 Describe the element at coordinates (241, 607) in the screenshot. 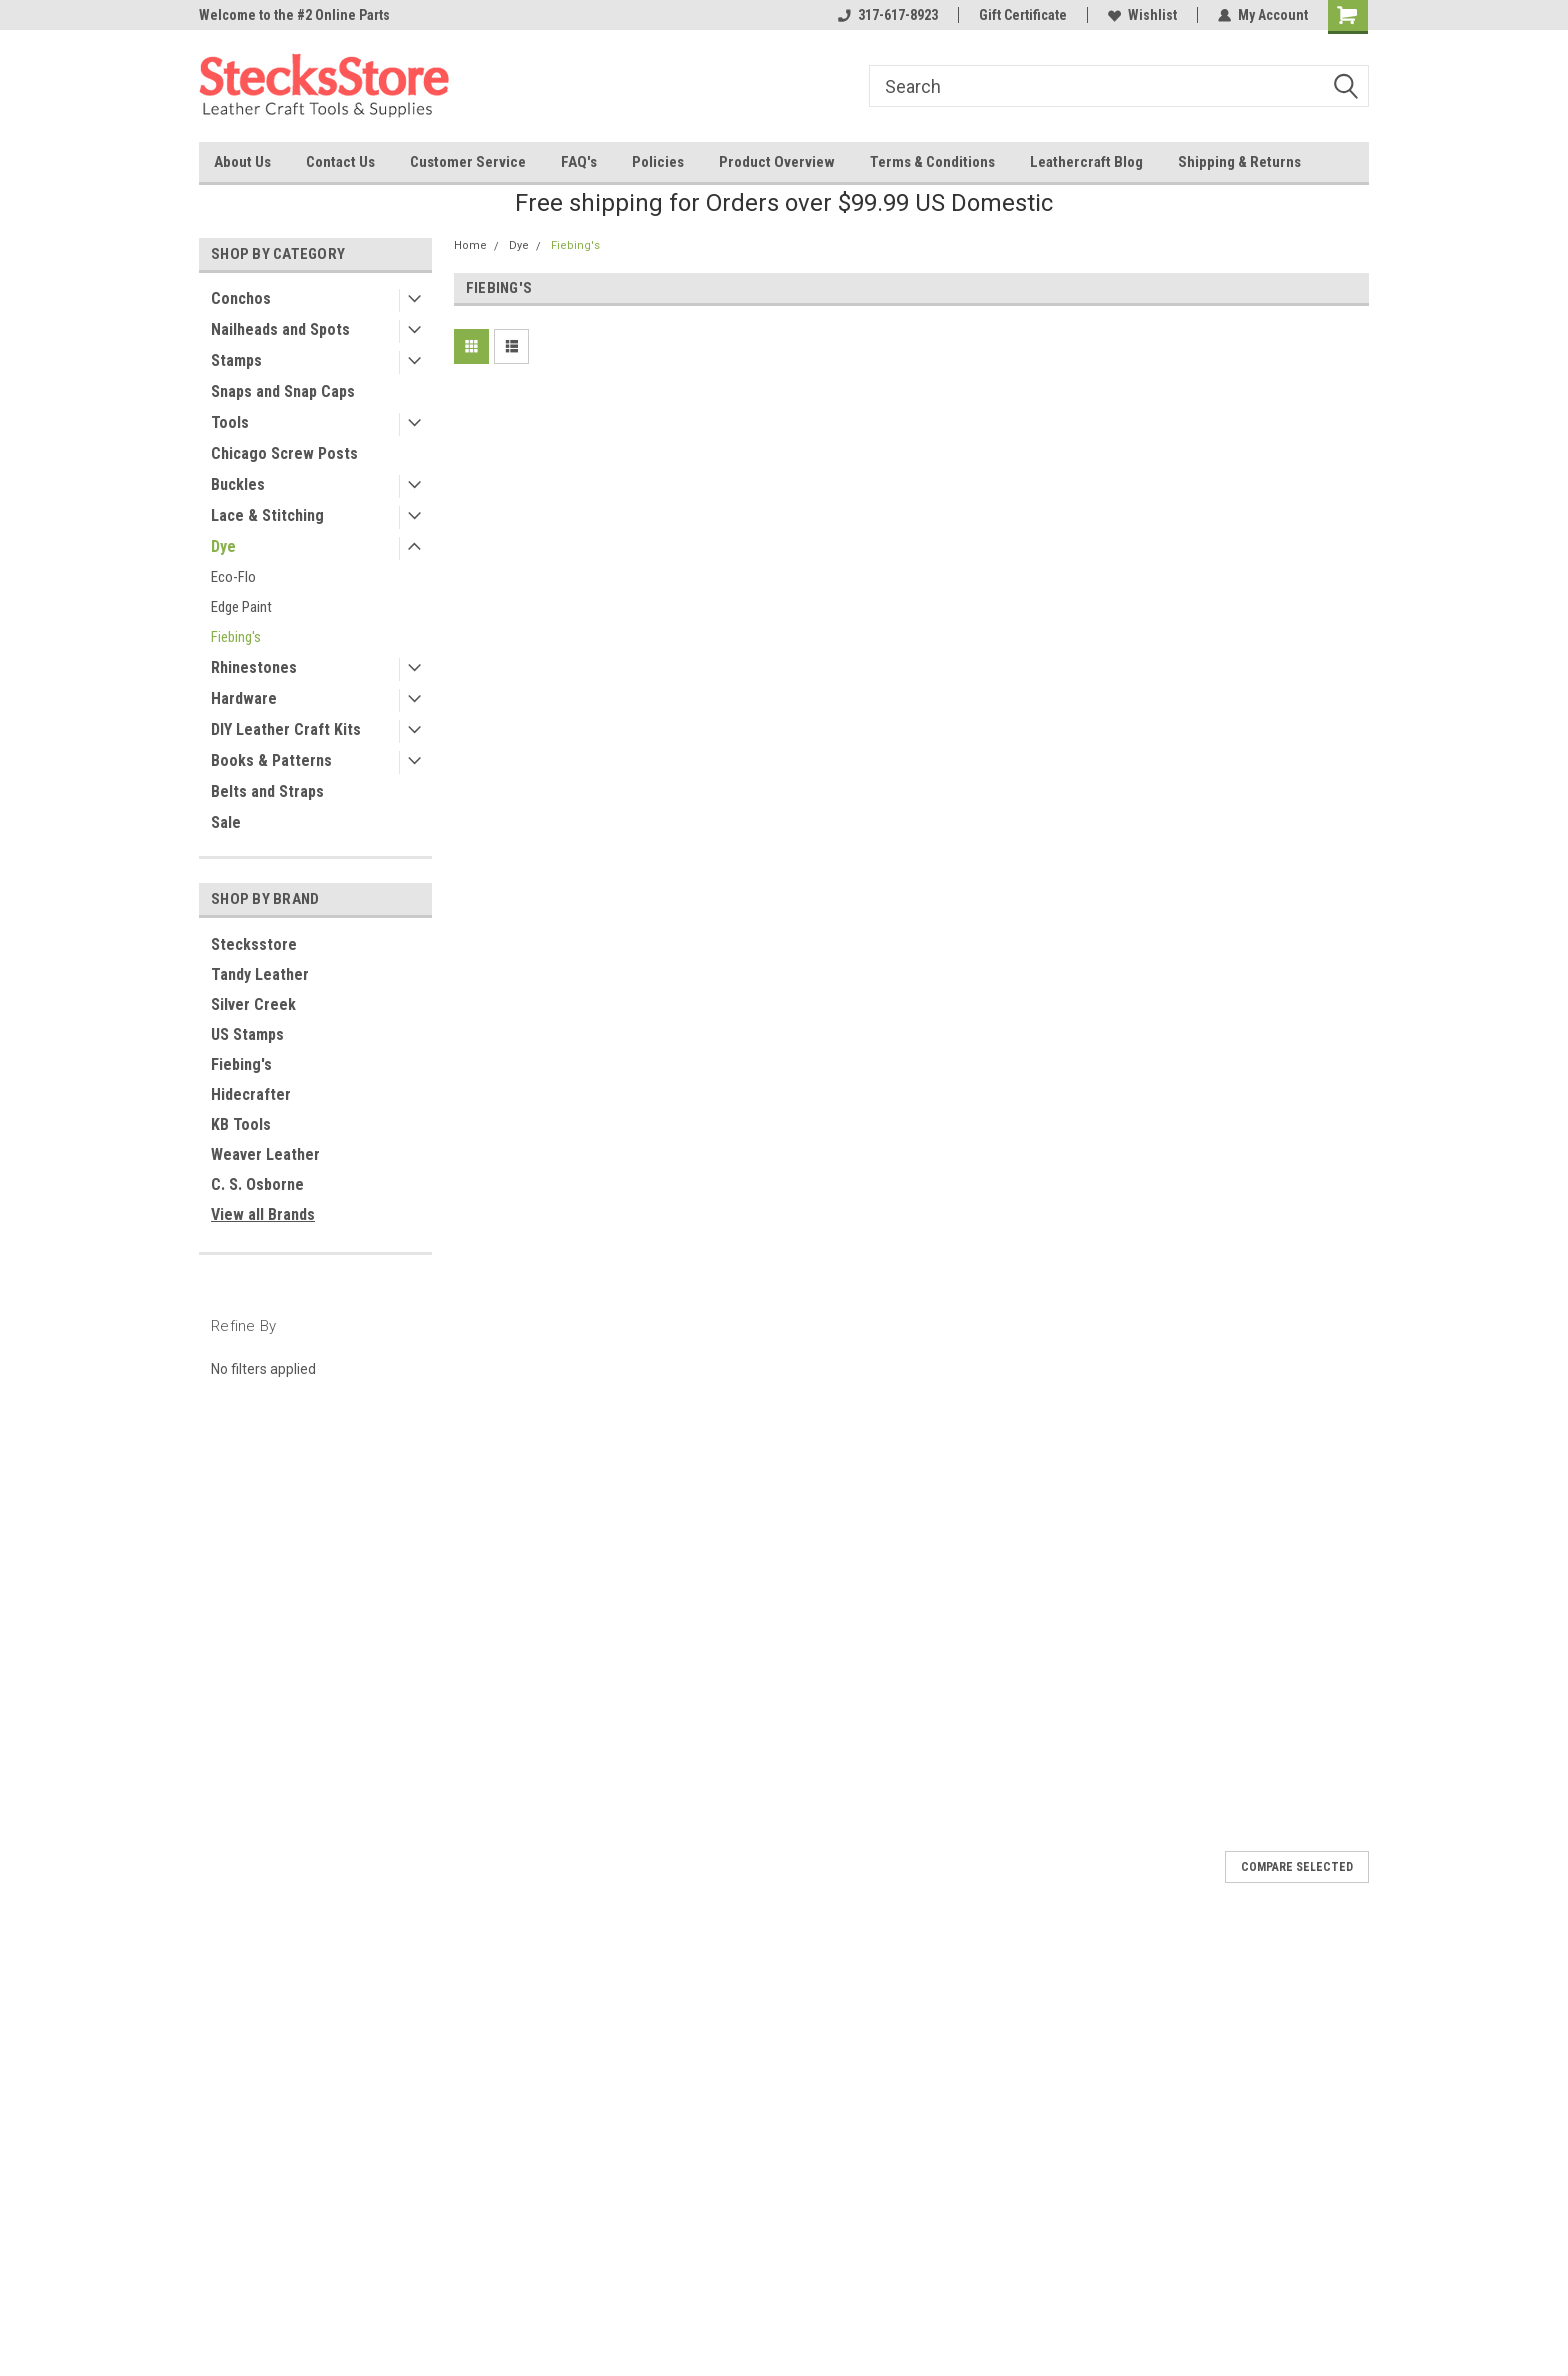

I see `Edge Paint` at that location.